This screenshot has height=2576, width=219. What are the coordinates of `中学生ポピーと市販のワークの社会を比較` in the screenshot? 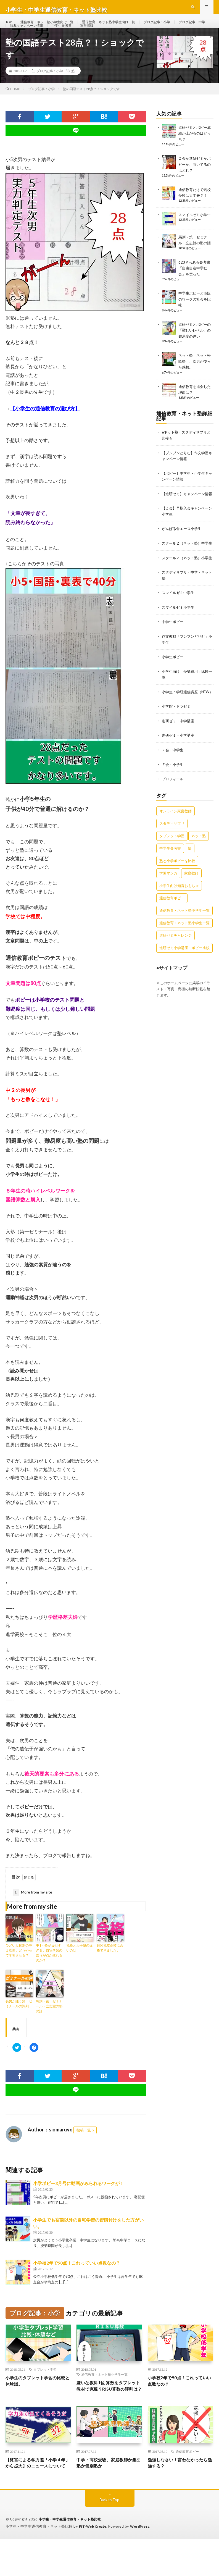 It's located at (195, 315).